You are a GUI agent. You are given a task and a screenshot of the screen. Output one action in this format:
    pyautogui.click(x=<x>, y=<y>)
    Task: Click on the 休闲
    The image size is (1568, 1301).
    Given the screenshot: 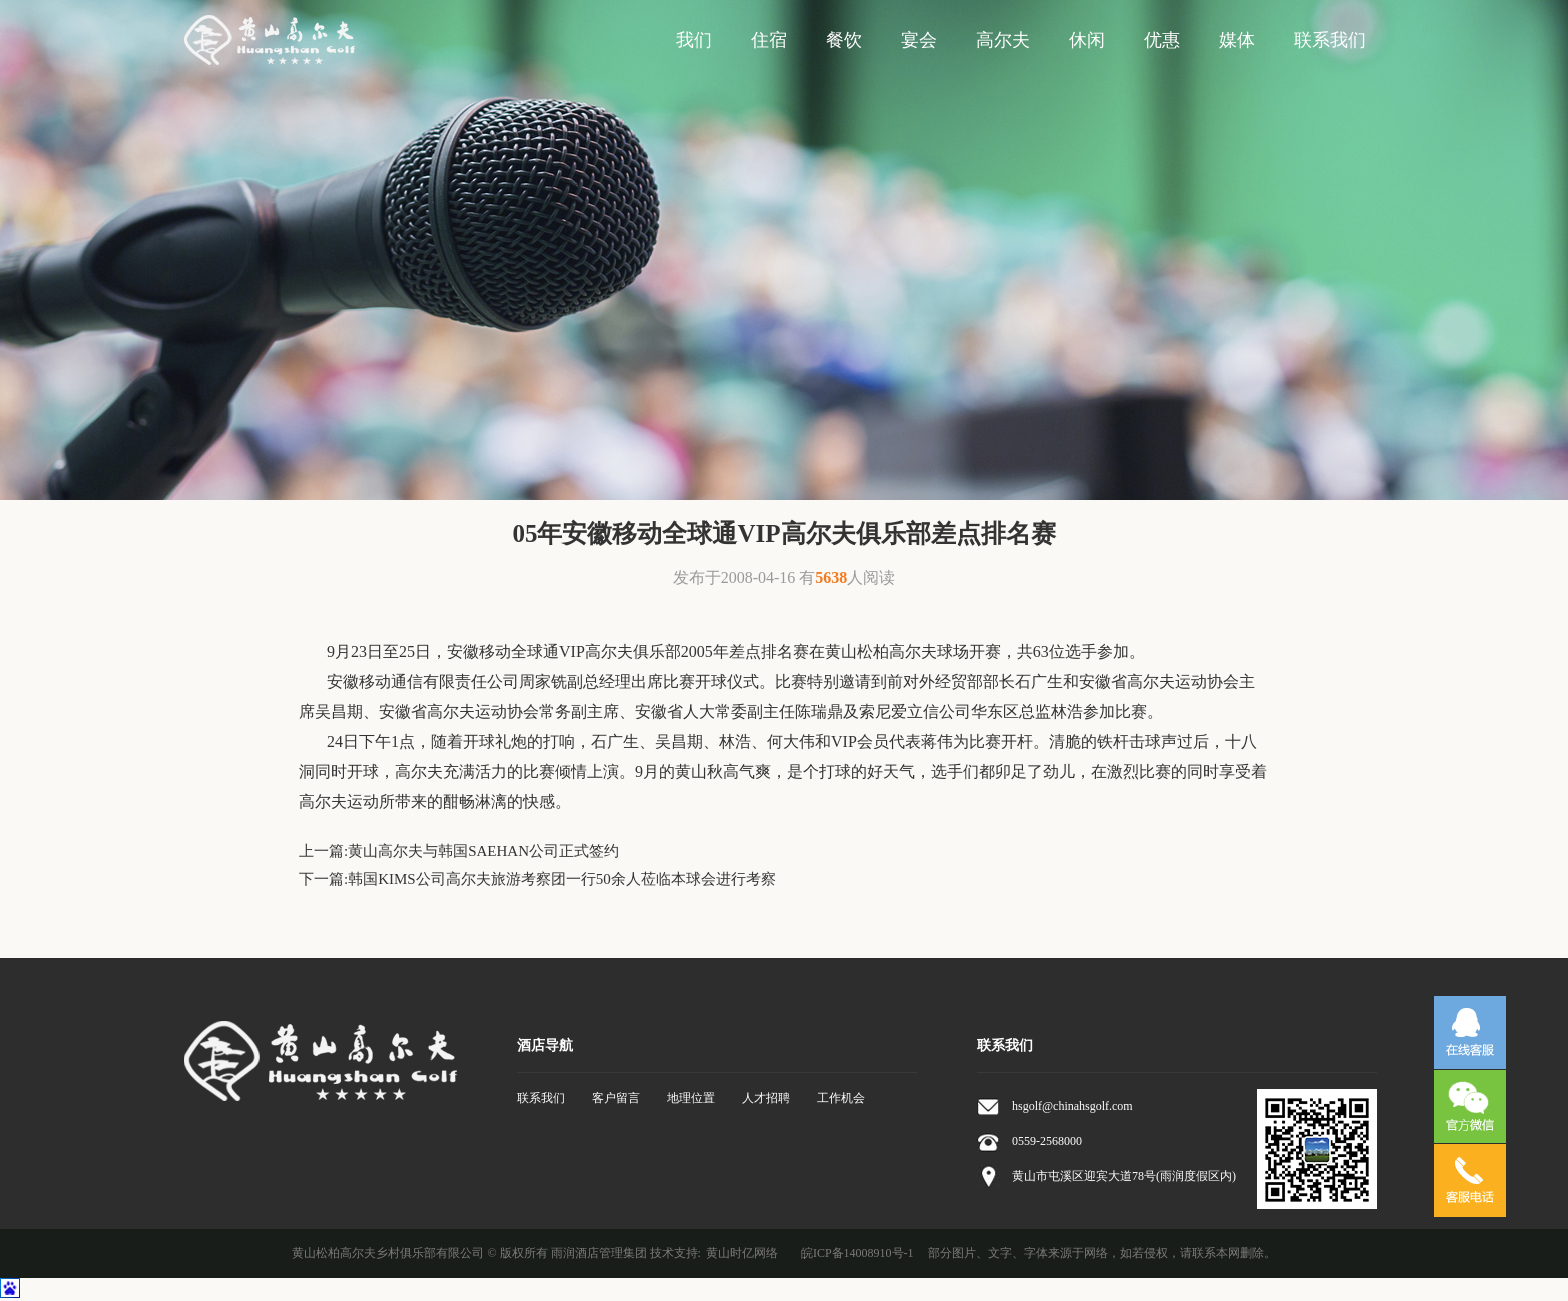 What is the action you would take?
    pyautogui.click(x=1087, y=40)
    